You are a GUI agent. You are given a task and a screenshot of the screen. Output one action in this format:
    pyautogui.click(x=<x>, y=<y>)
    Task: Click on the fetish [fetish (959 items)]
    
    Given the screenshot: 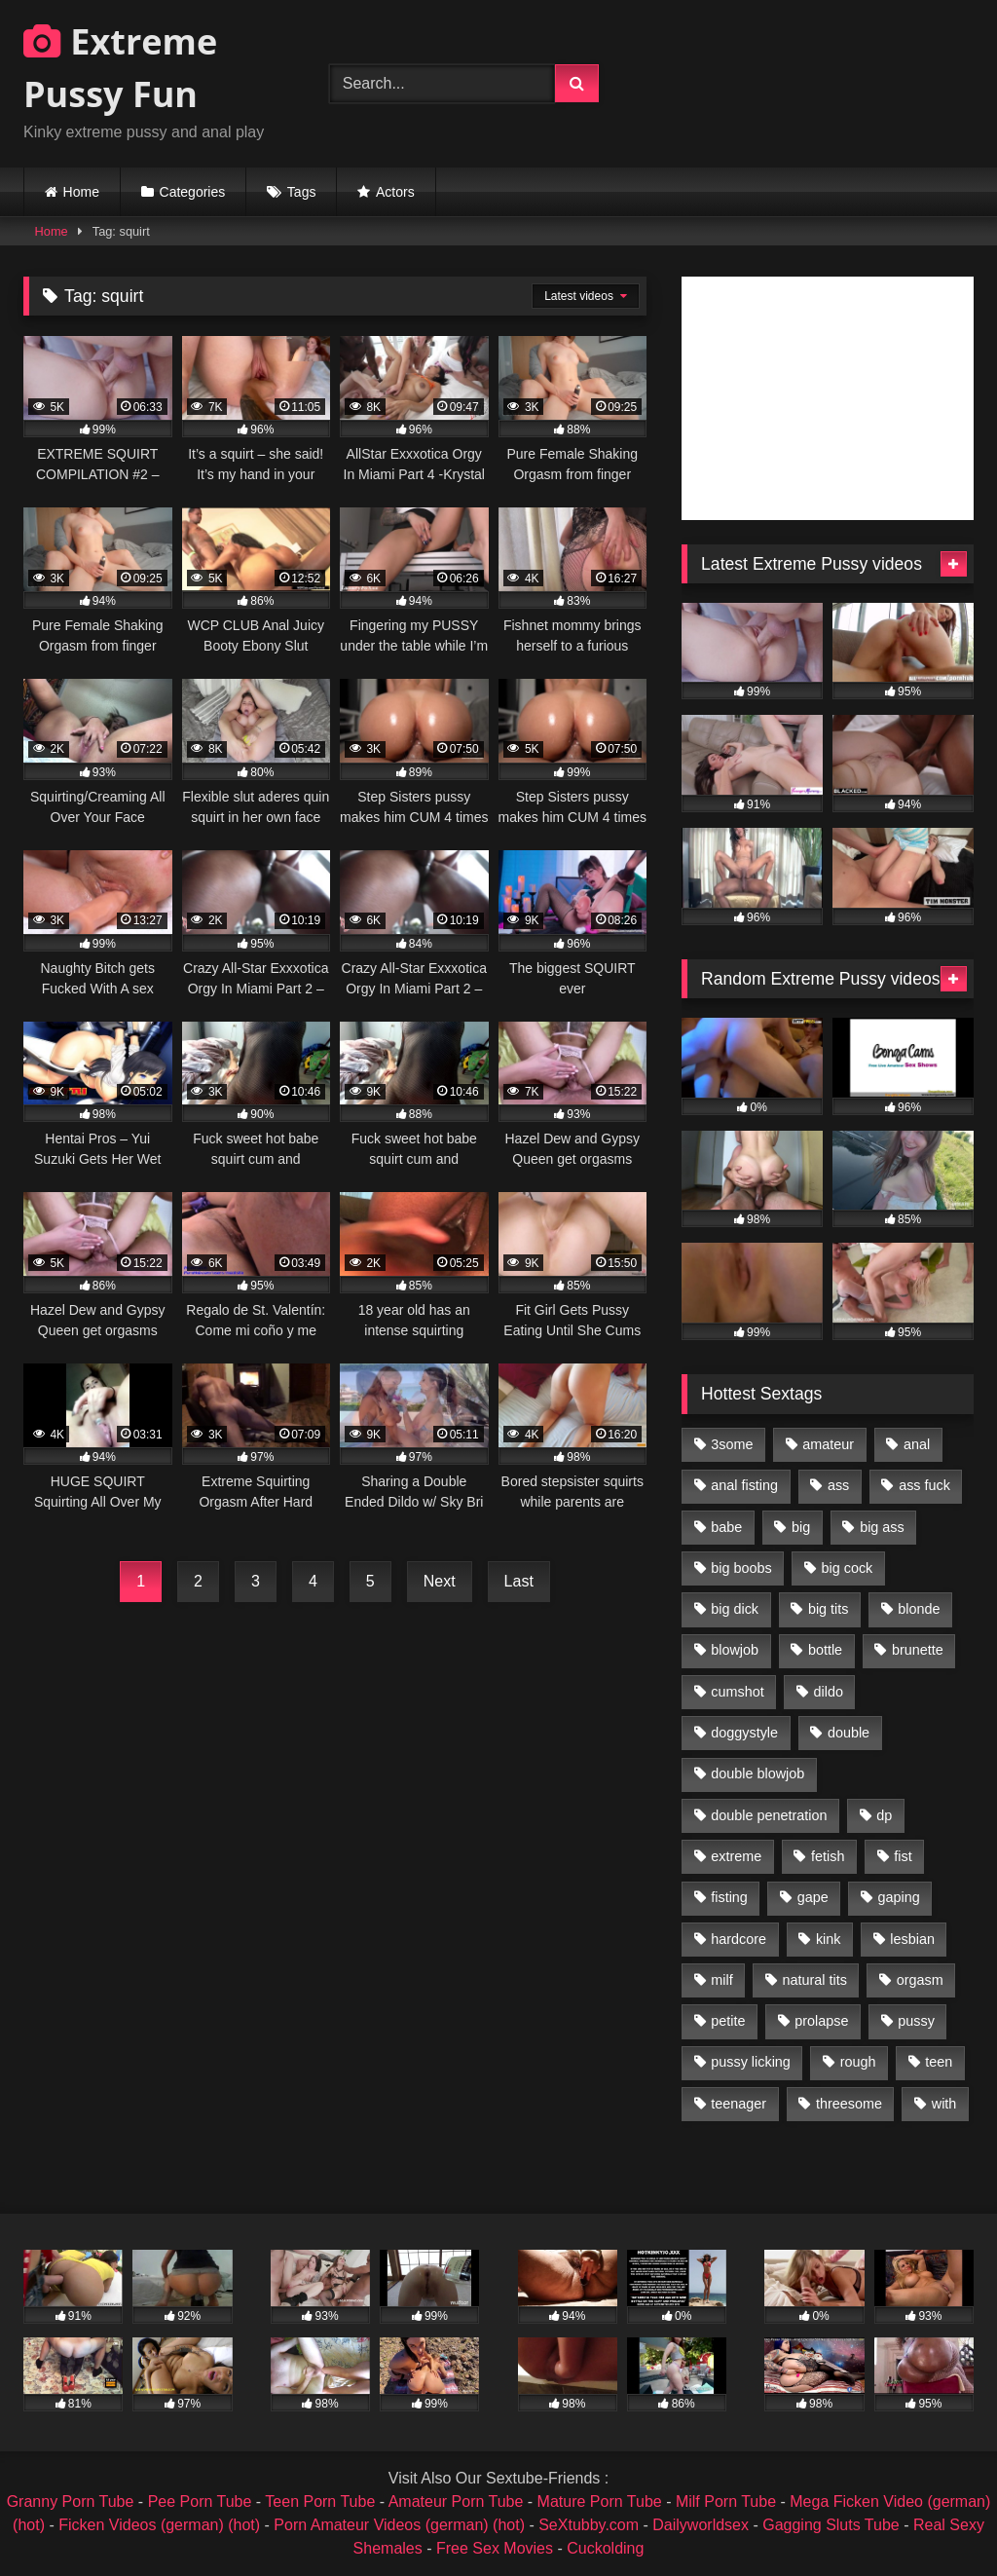 What is the action you would take?
    pyautogui.click(x=827, y=1856)
    